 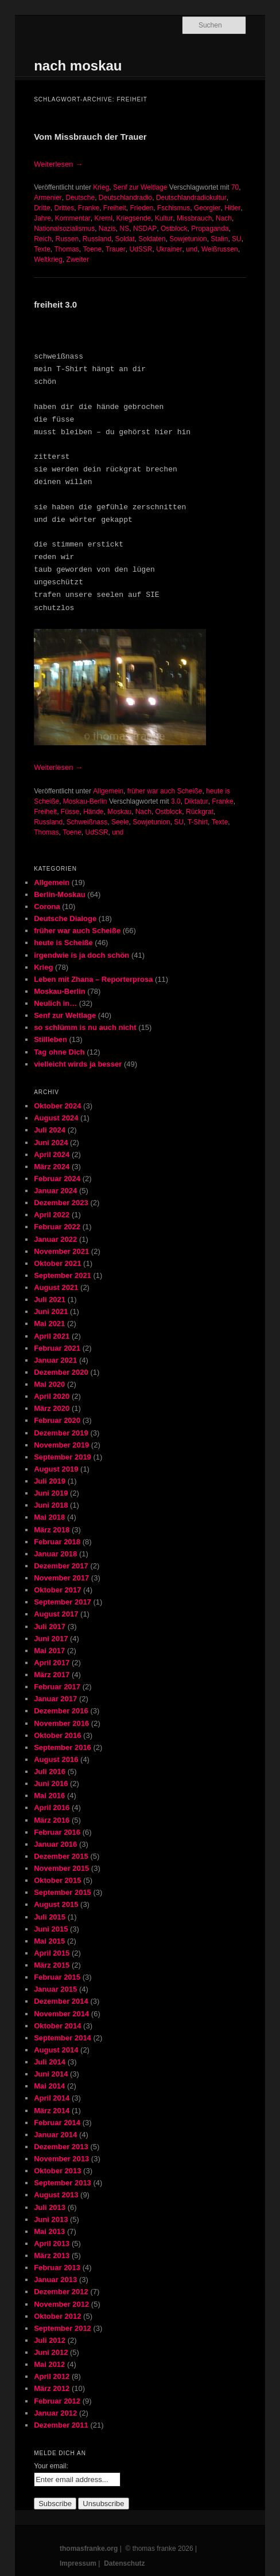 What do you see at coordinates (90, 136) in the screenshot?
I see `Vom Missbrauch der Trauer` at bounding box center [90, 136].